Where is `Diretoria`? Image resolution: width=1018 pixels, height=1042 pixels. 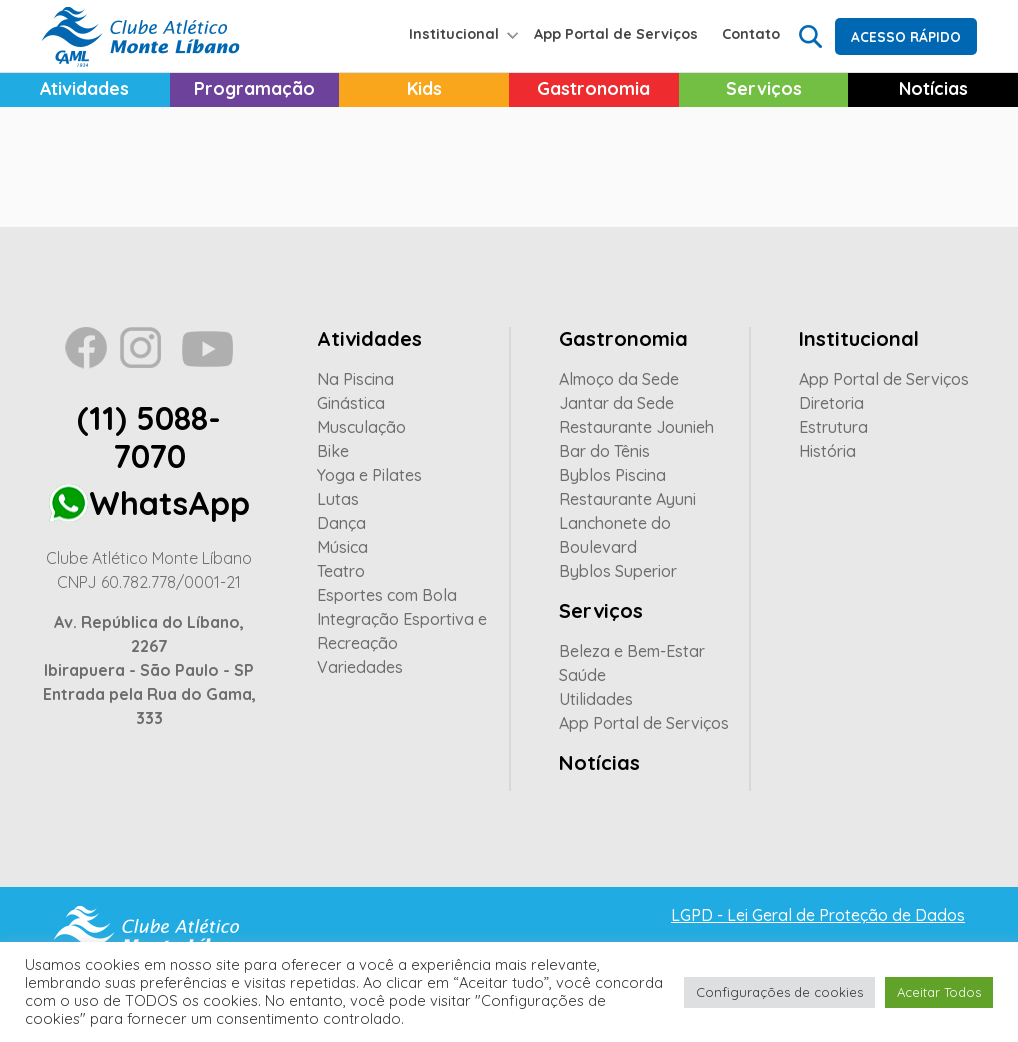
Diretoria is located at coordinates (831, 403).